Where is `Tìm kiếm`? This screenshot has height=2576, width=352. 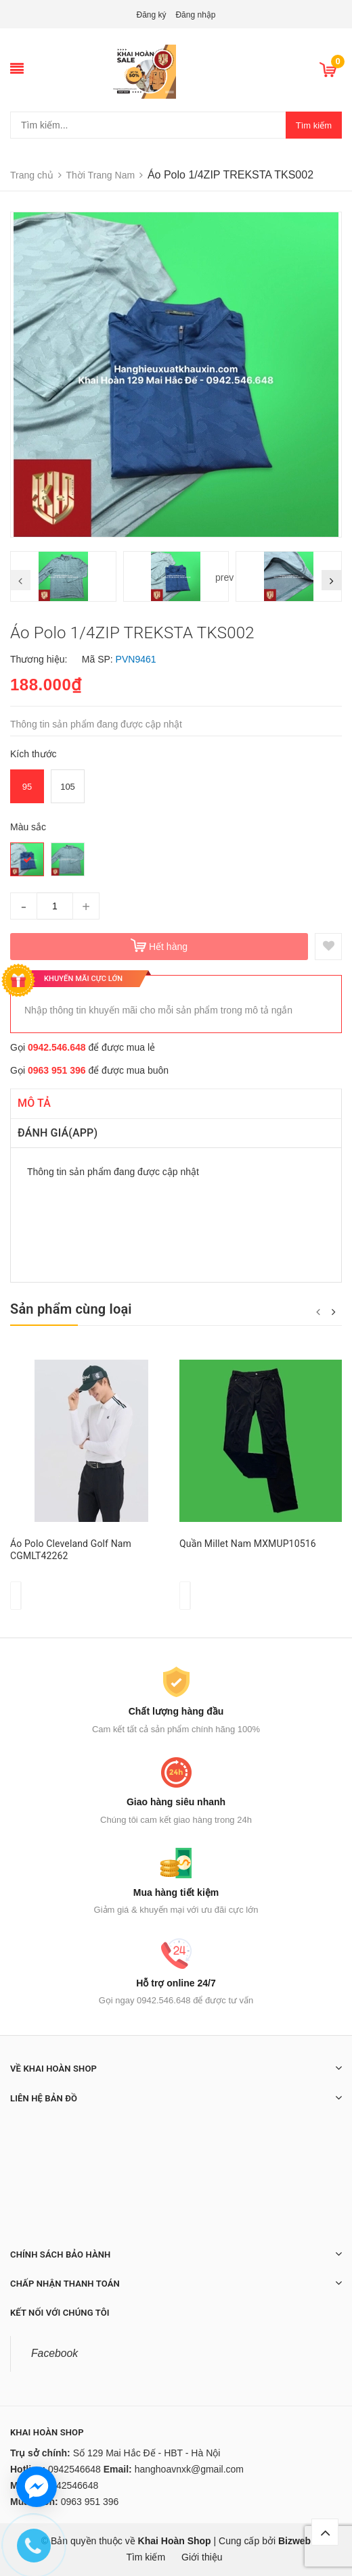
Tìm kiếm is located at coordinates (314, 125).